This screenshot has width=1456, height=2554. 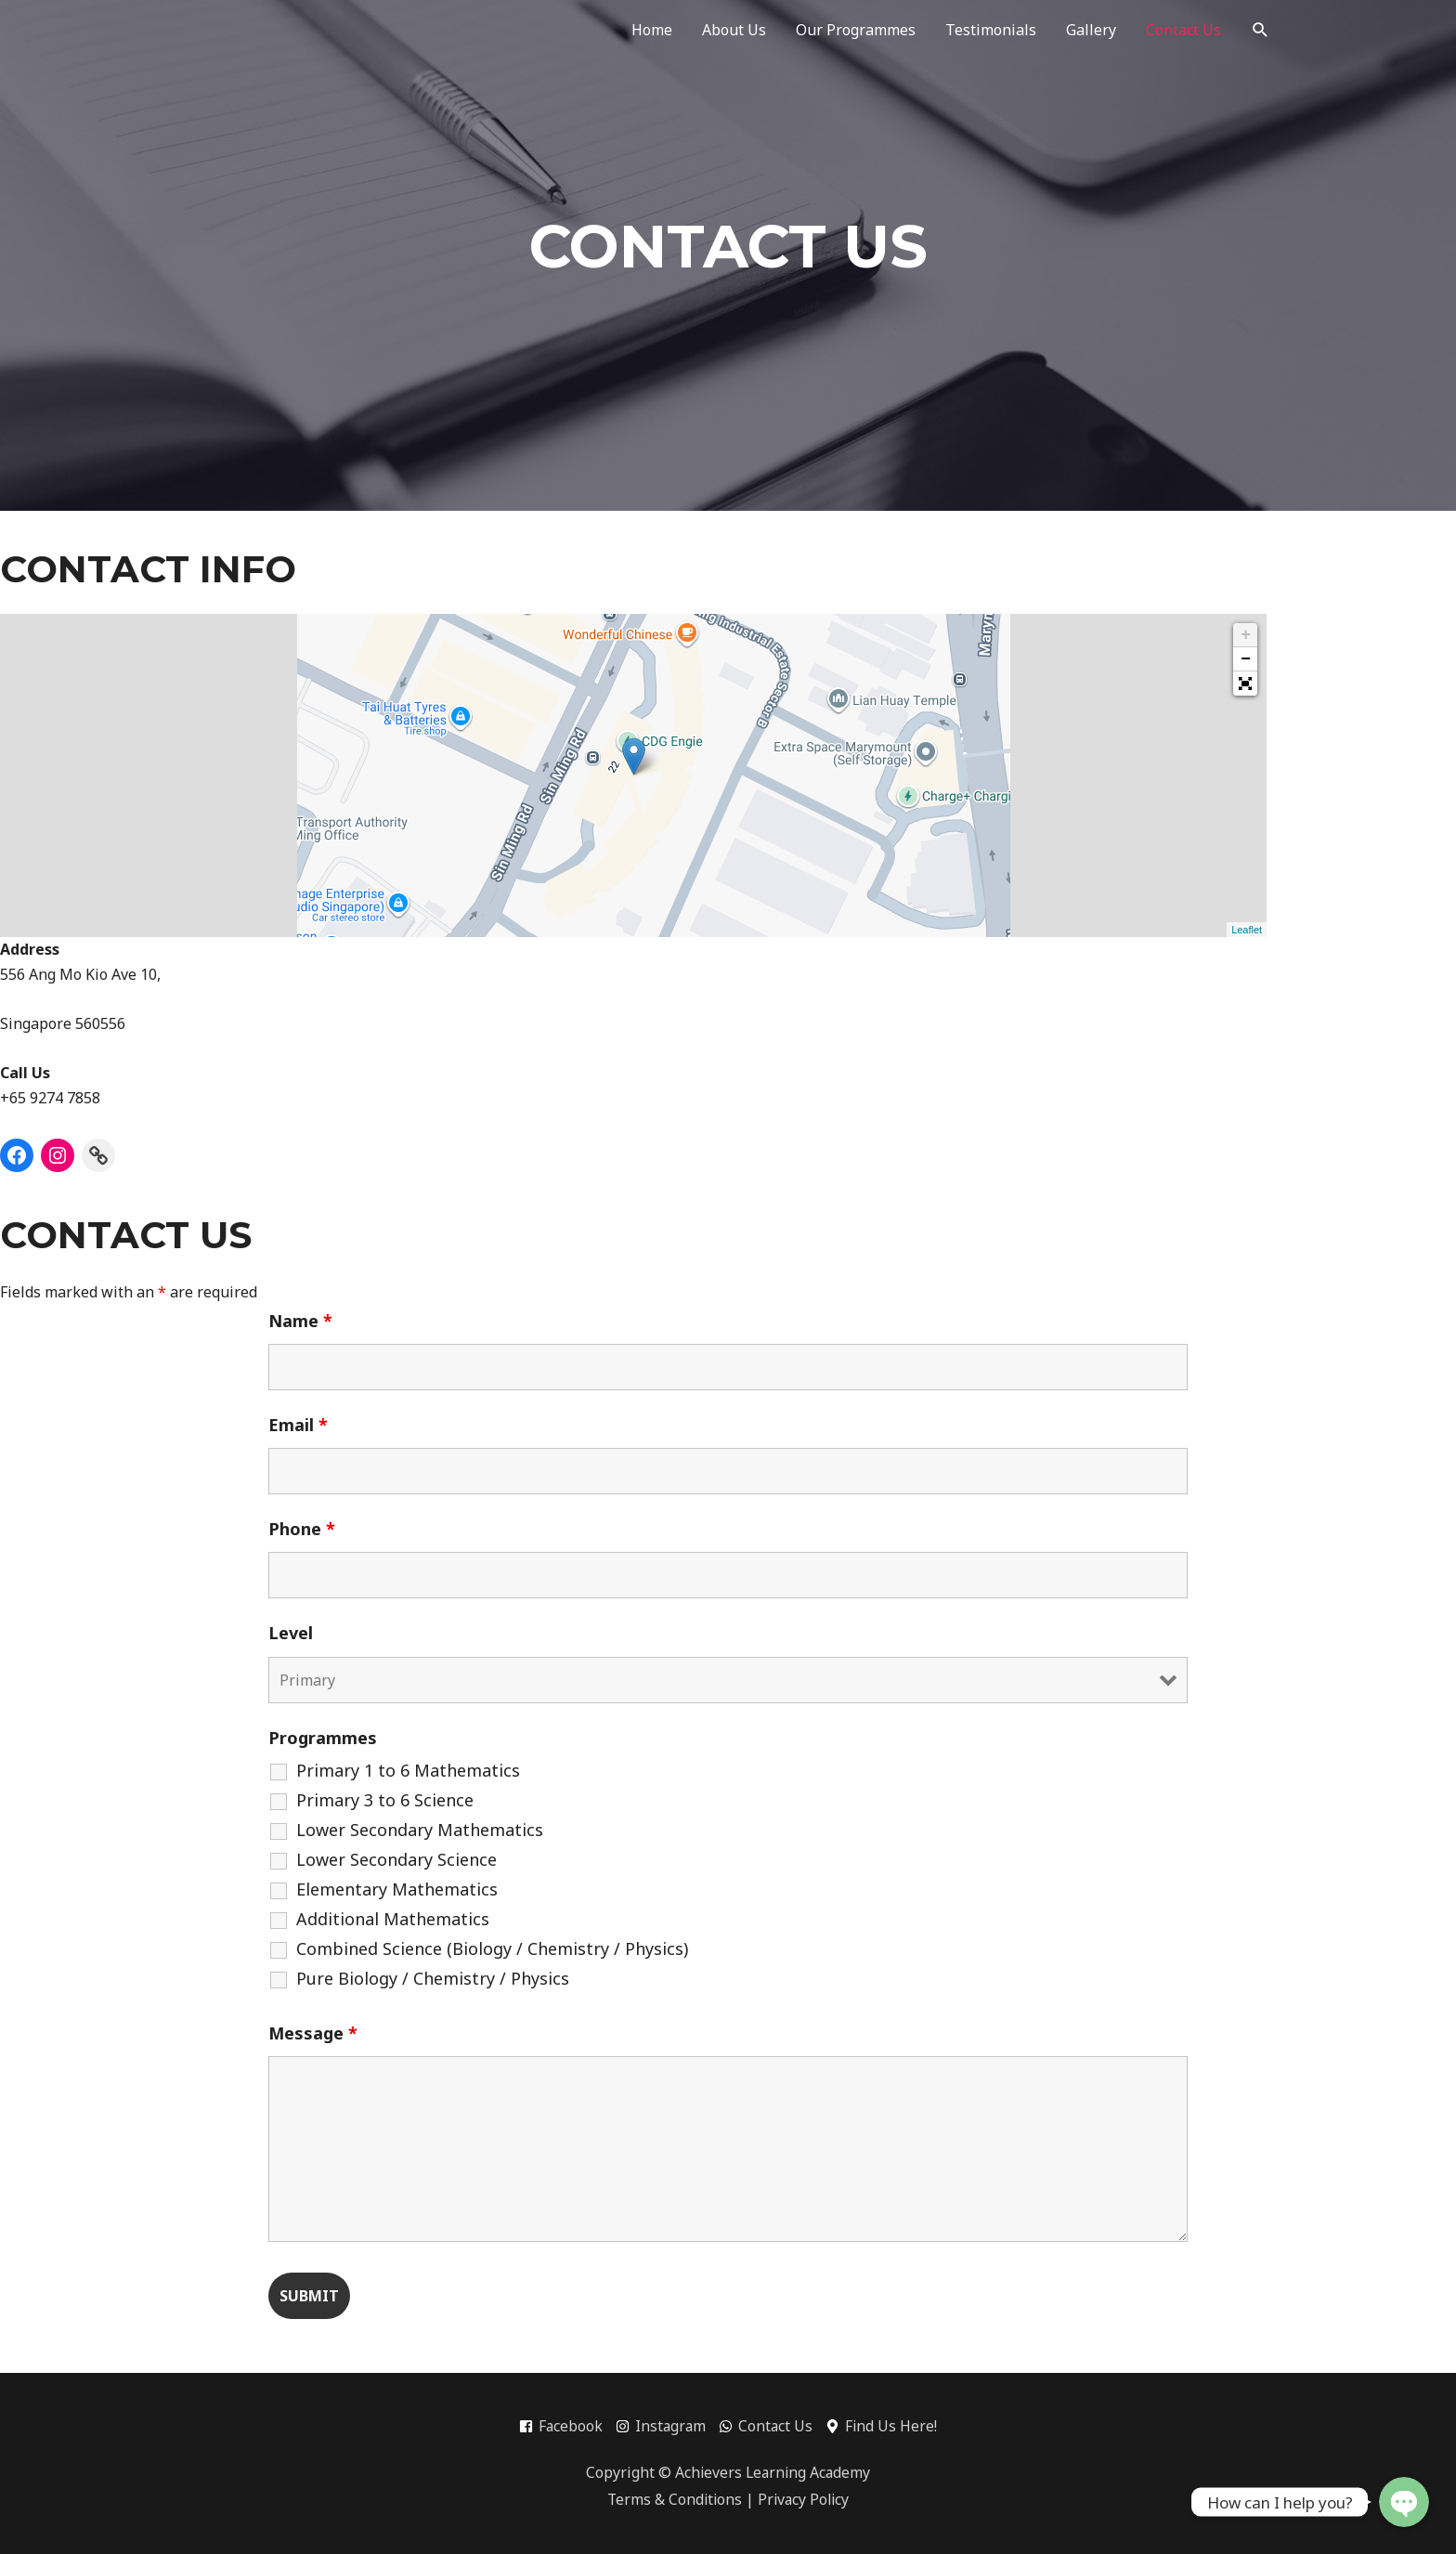 What do you see at coordinates (290, 1633) in the screenshot?
I see `Level` at bounding box center [290, 1633].